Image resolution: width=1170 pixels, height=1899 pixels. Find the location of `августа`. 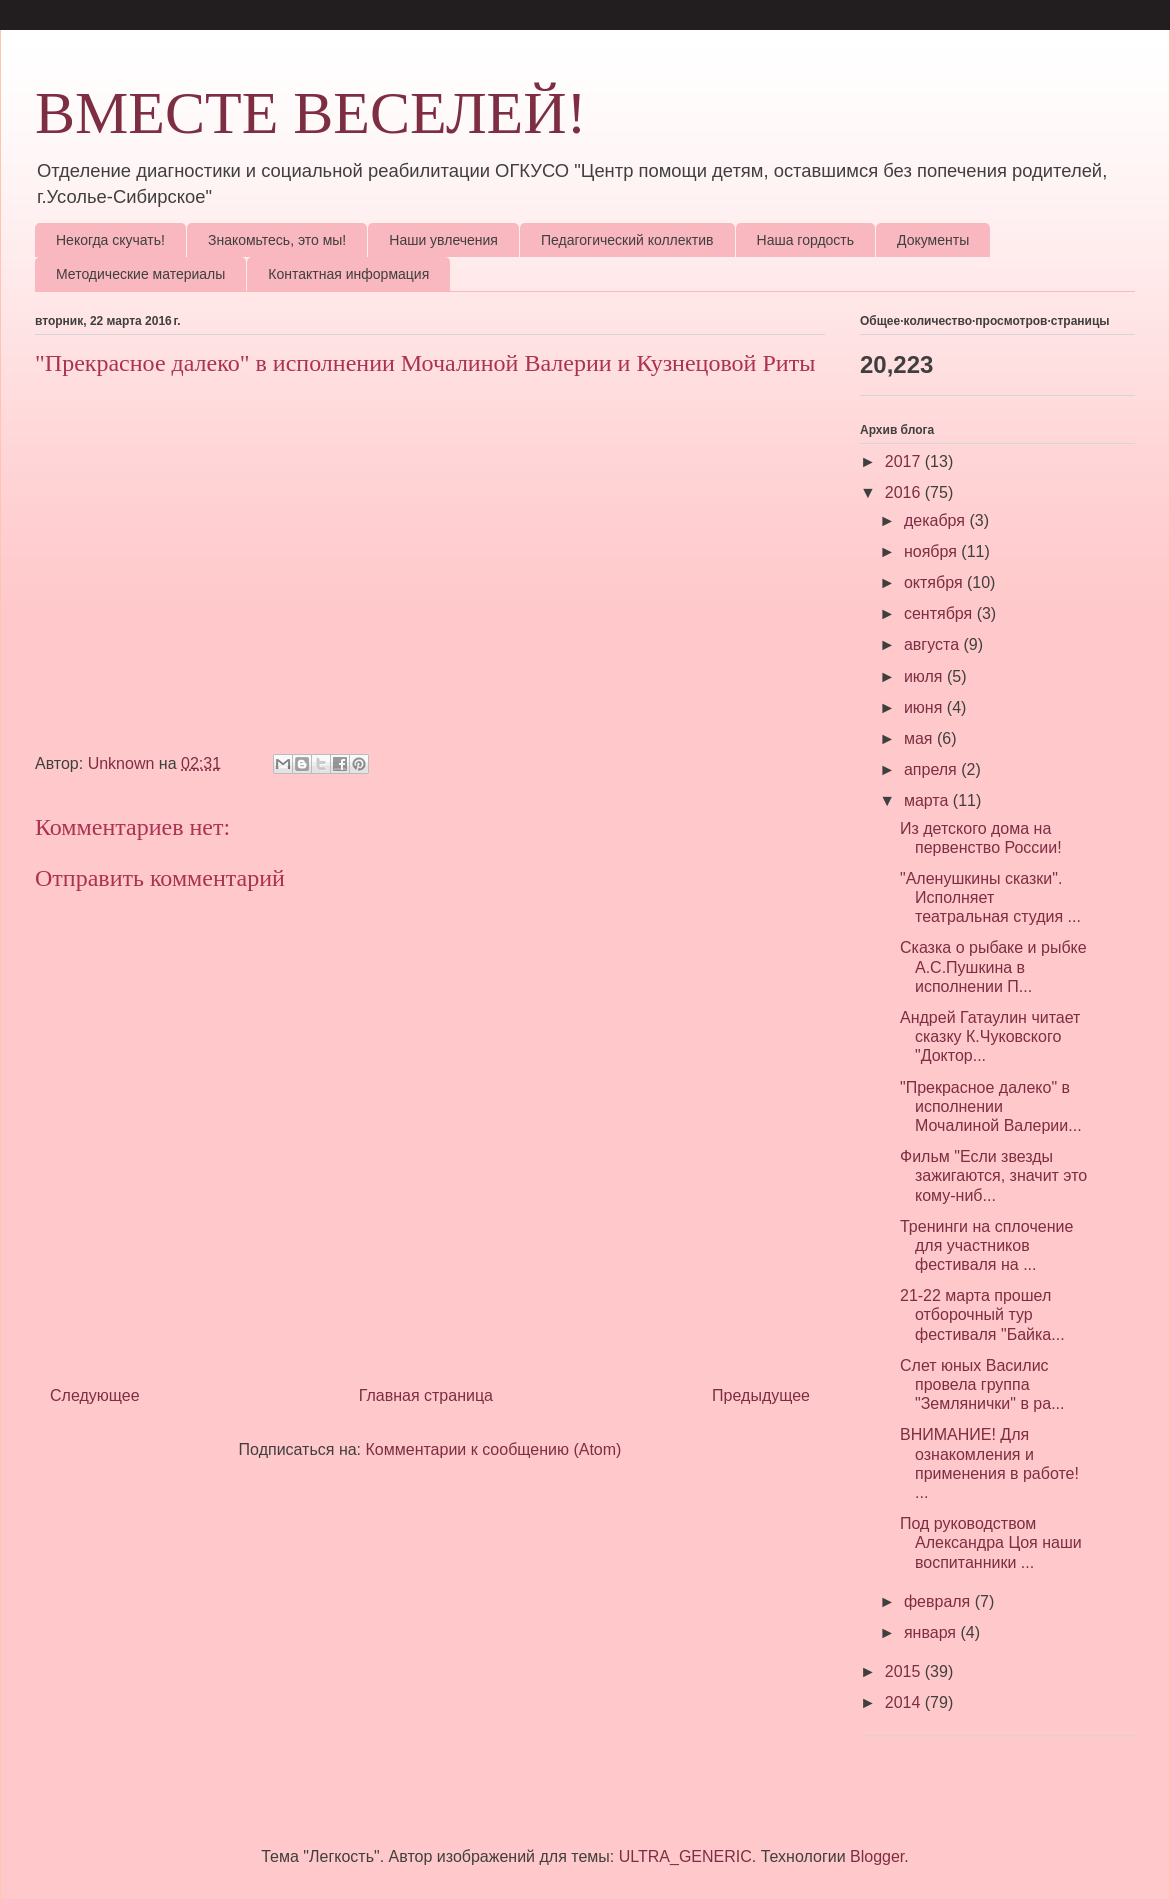

августа is located at coordinates (934, 644).